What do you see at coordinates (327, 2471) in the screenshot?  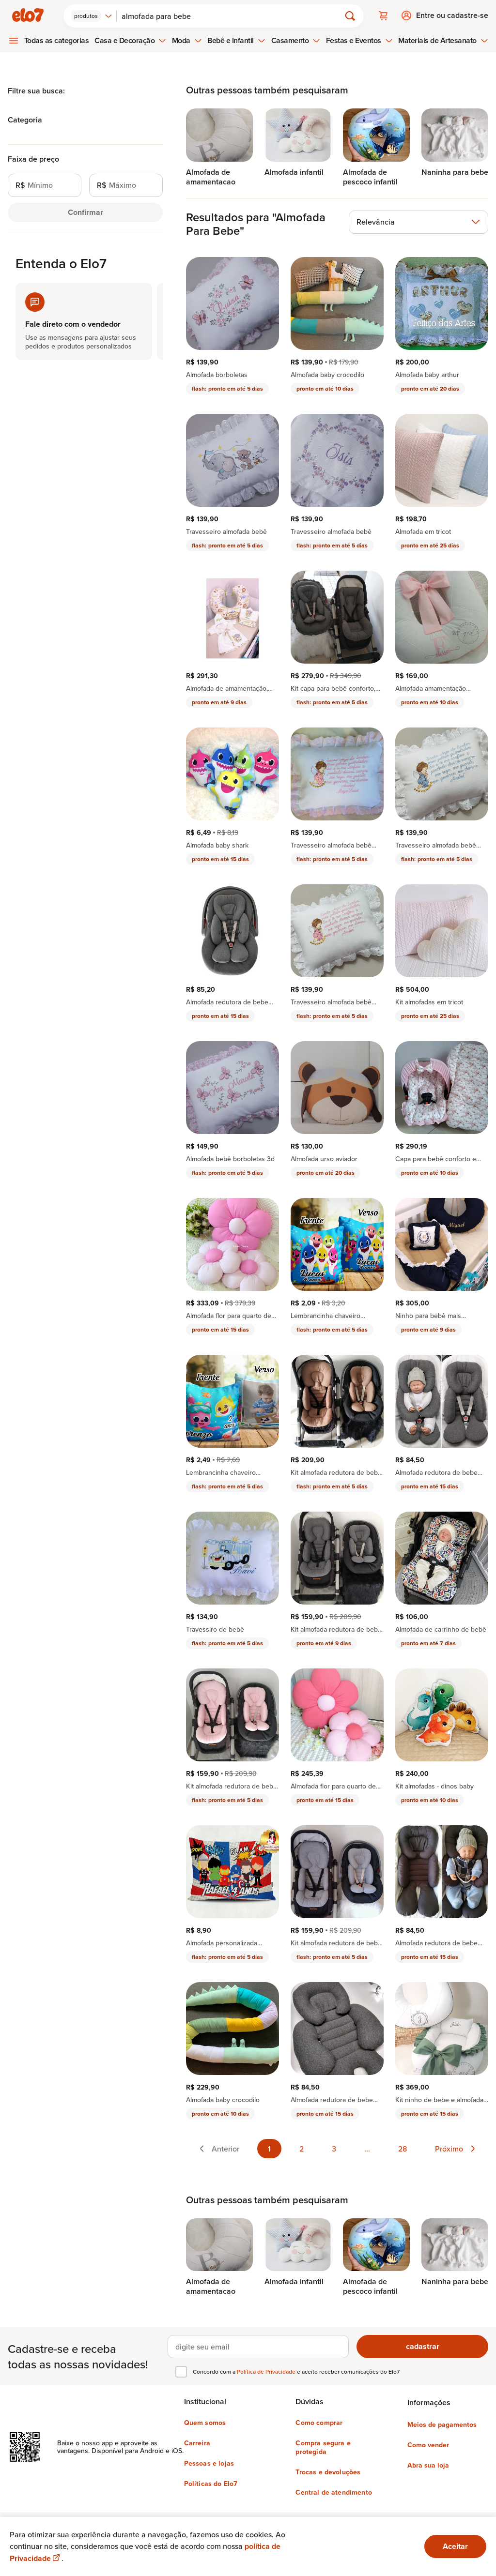 I see `Trocas e devoluções` at bounding box center [327, 2471].